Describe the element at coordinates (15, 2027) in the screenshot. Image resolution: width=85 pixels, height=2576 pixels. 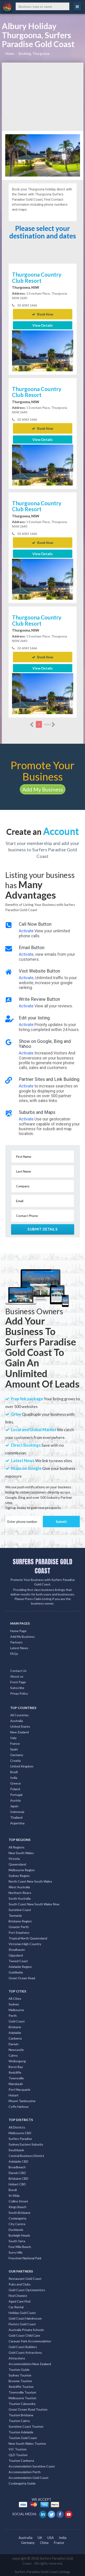
I see `Brisbane` at that location.